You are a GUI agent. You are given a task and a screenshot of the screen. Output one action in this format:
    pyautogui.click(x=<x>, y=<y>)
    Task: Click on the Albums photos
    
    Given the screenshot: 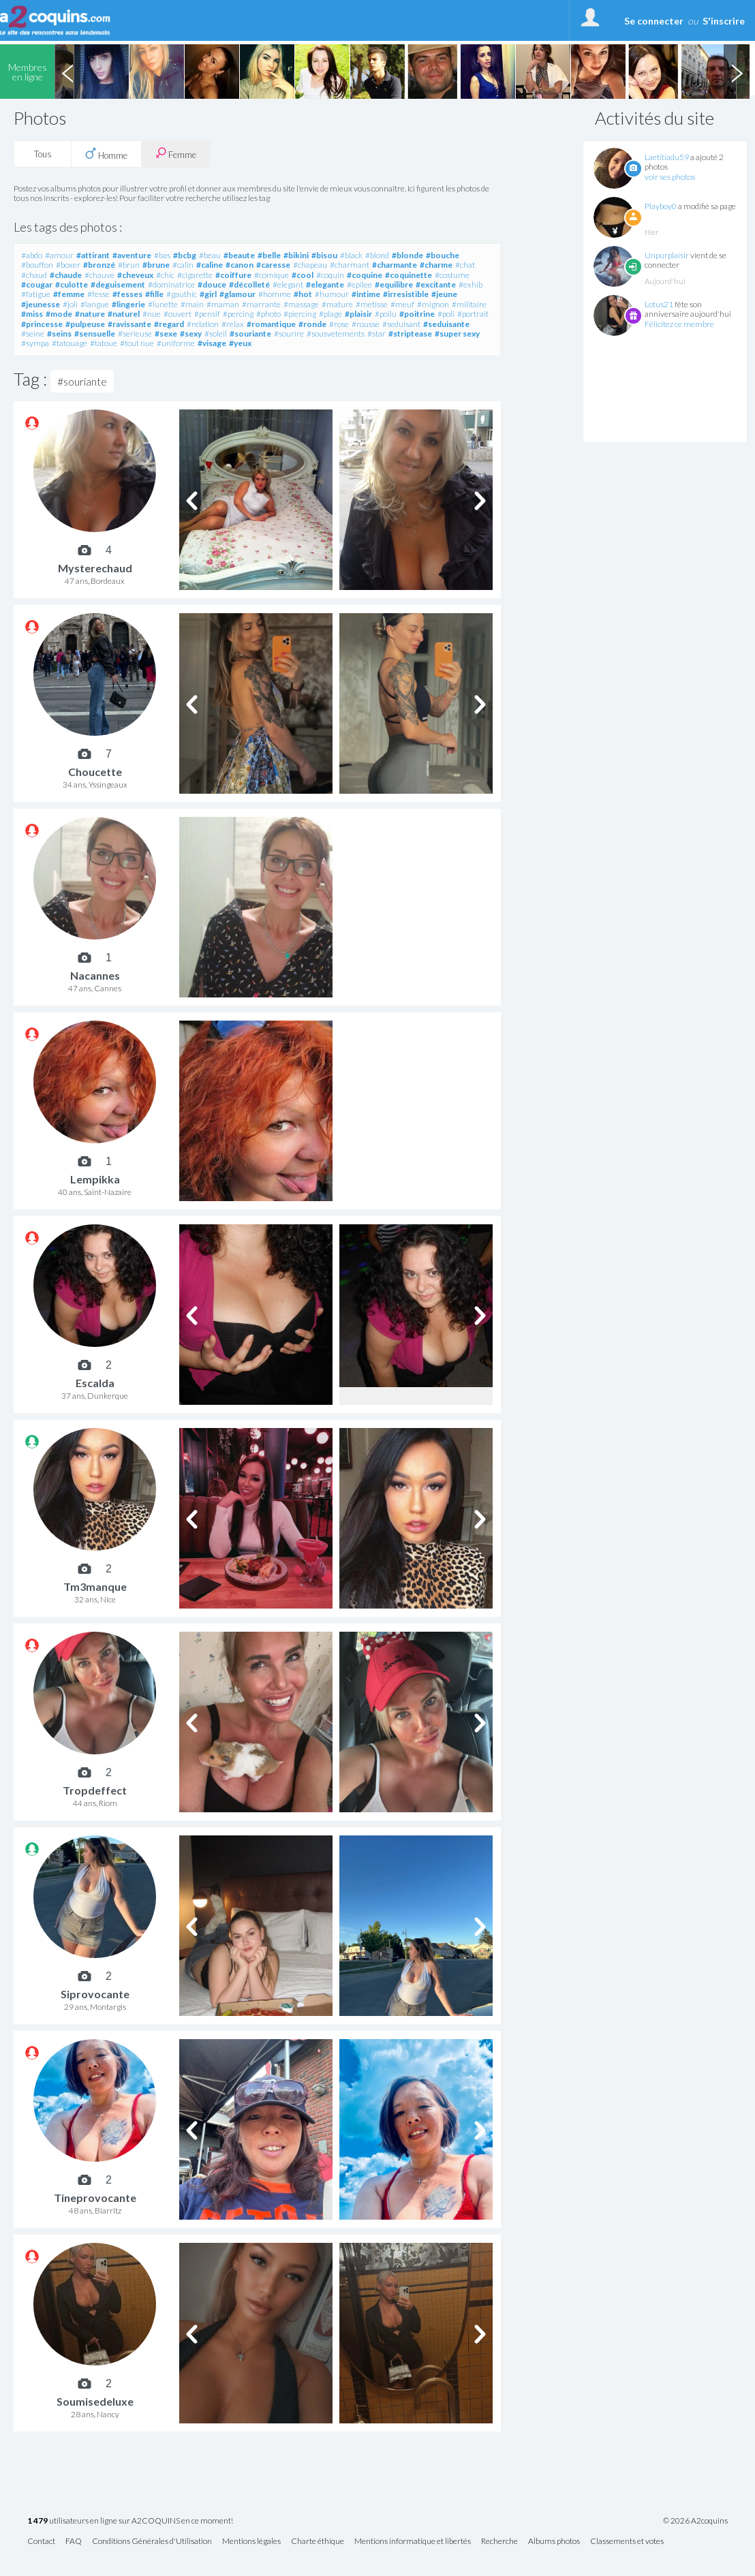 What is the action you would take?
    pyautogui.click(x=554, y=2541)
    